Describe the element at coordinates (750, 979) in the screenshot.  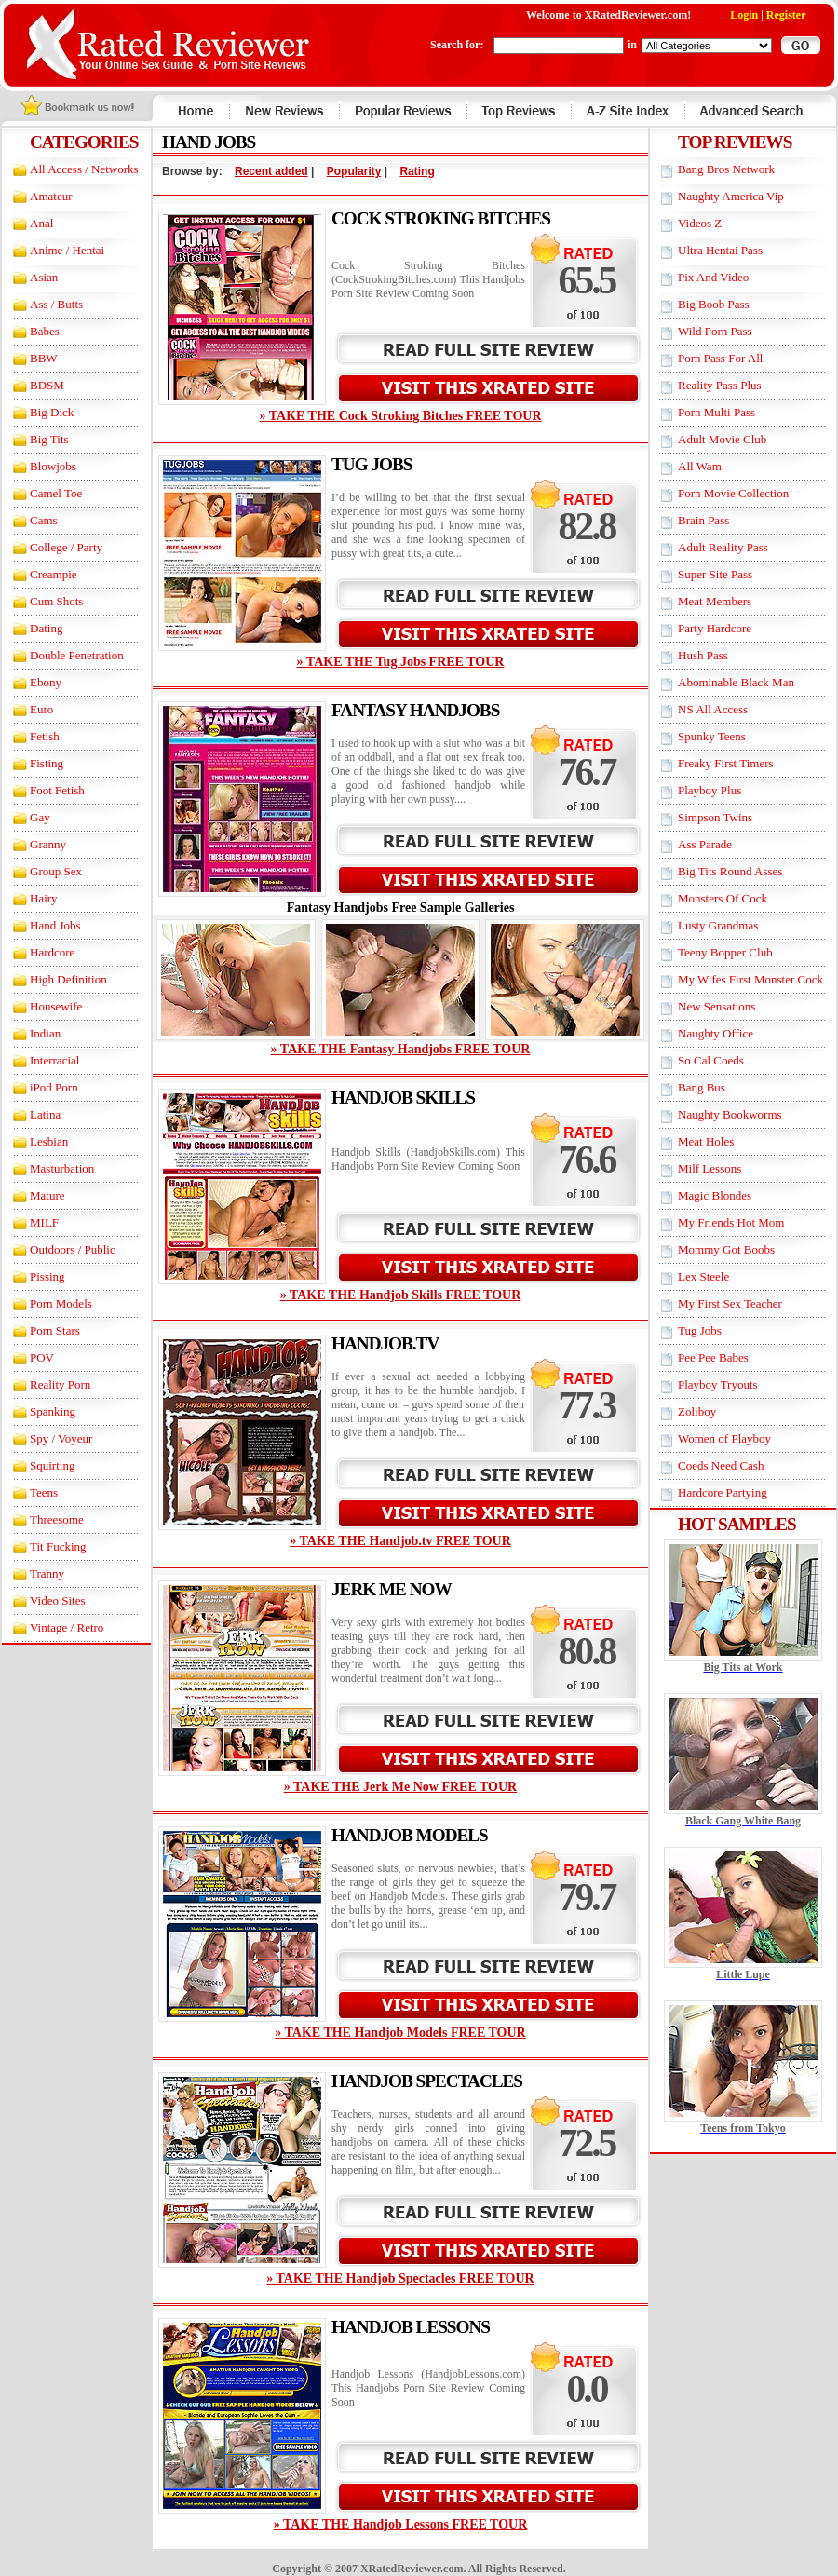
I see `My Wifes First Monster Cock` at that location.